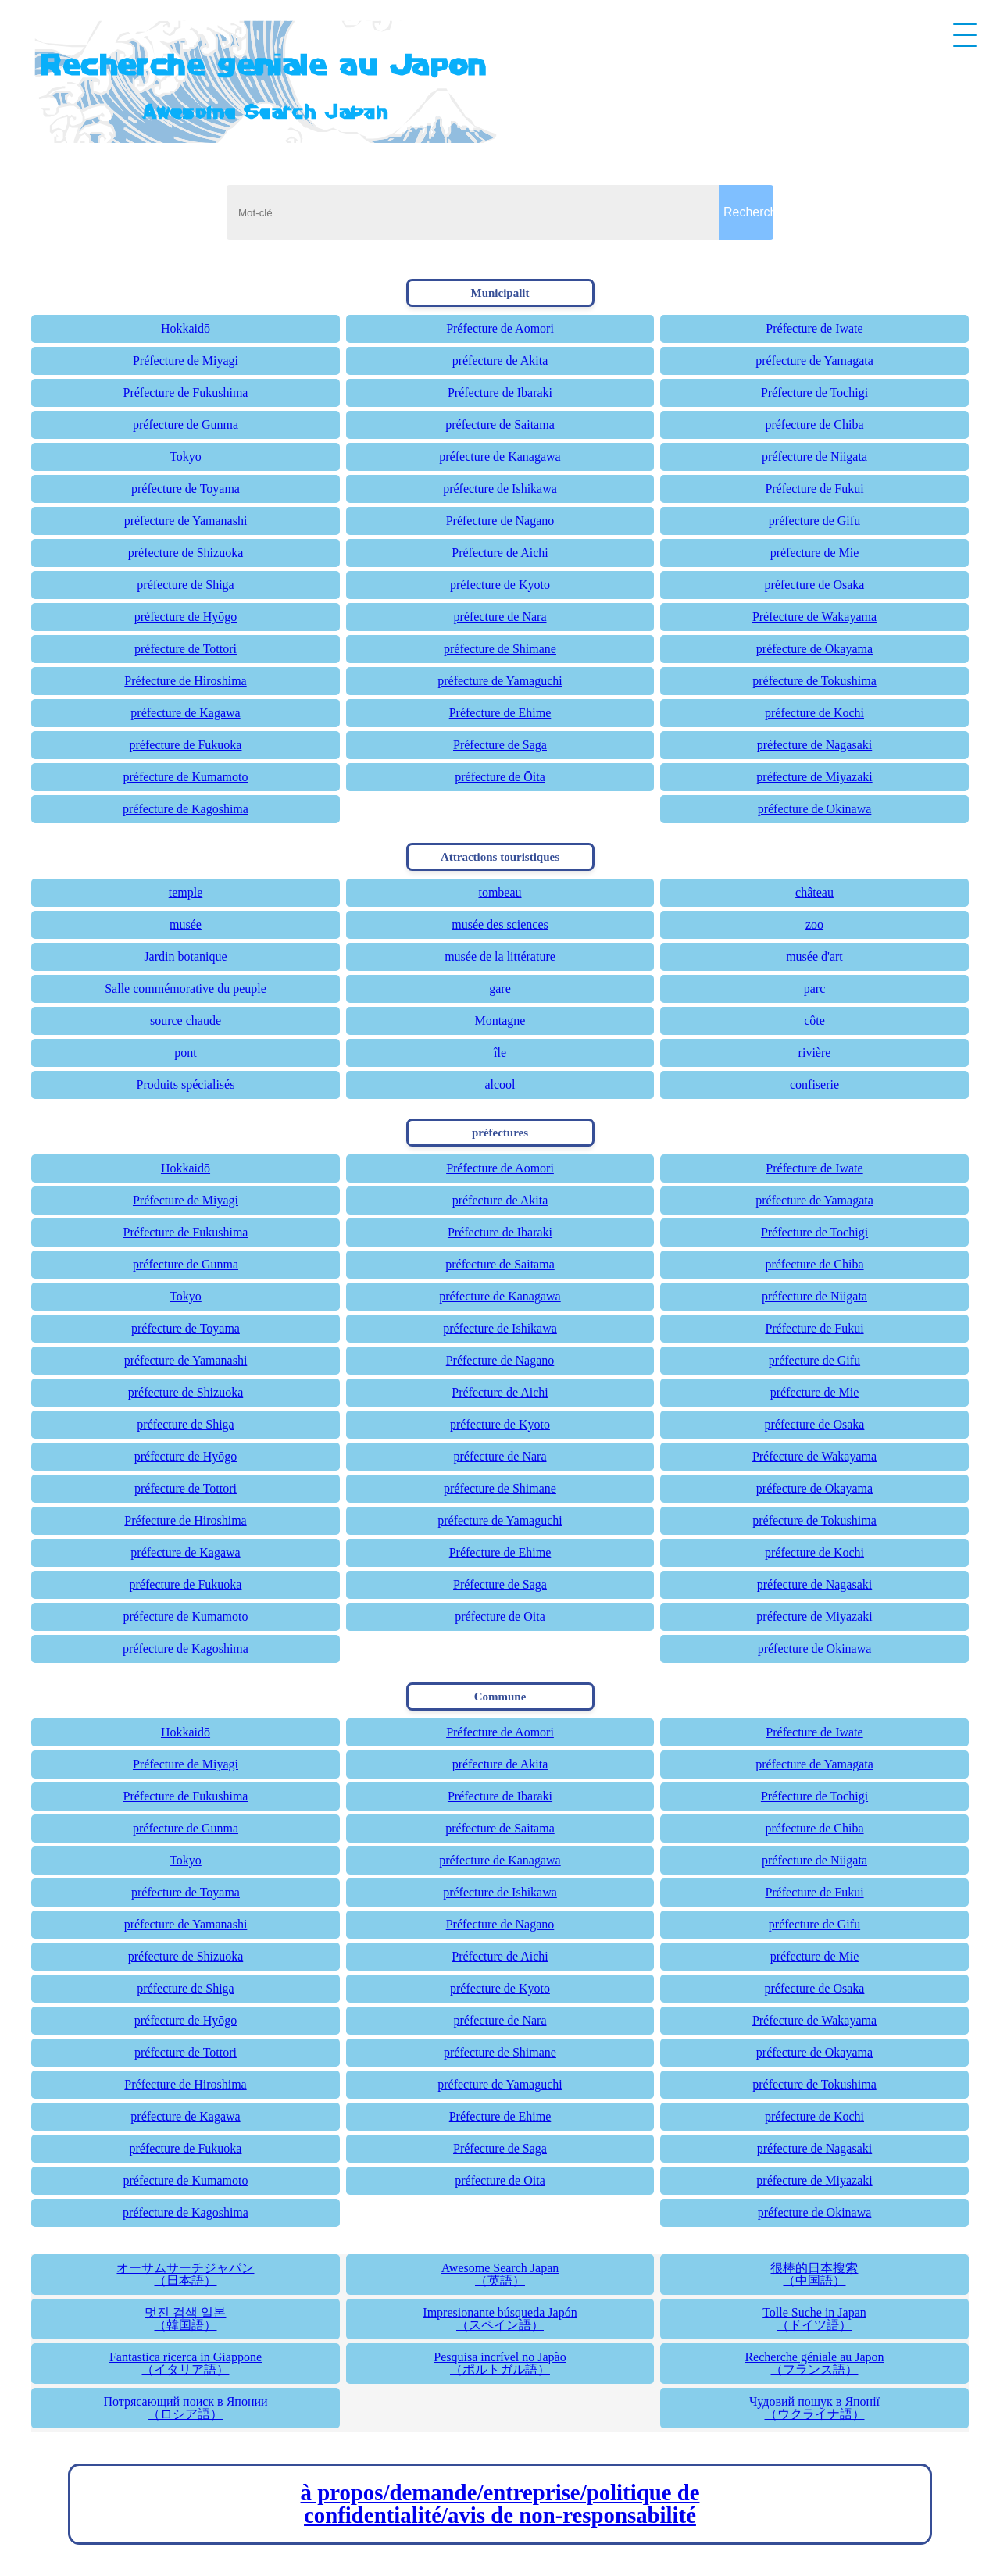 Image resolution: width=1000 pixels, height=2576 pixels. I want to click on musée de la littérature, so click(500, 956).